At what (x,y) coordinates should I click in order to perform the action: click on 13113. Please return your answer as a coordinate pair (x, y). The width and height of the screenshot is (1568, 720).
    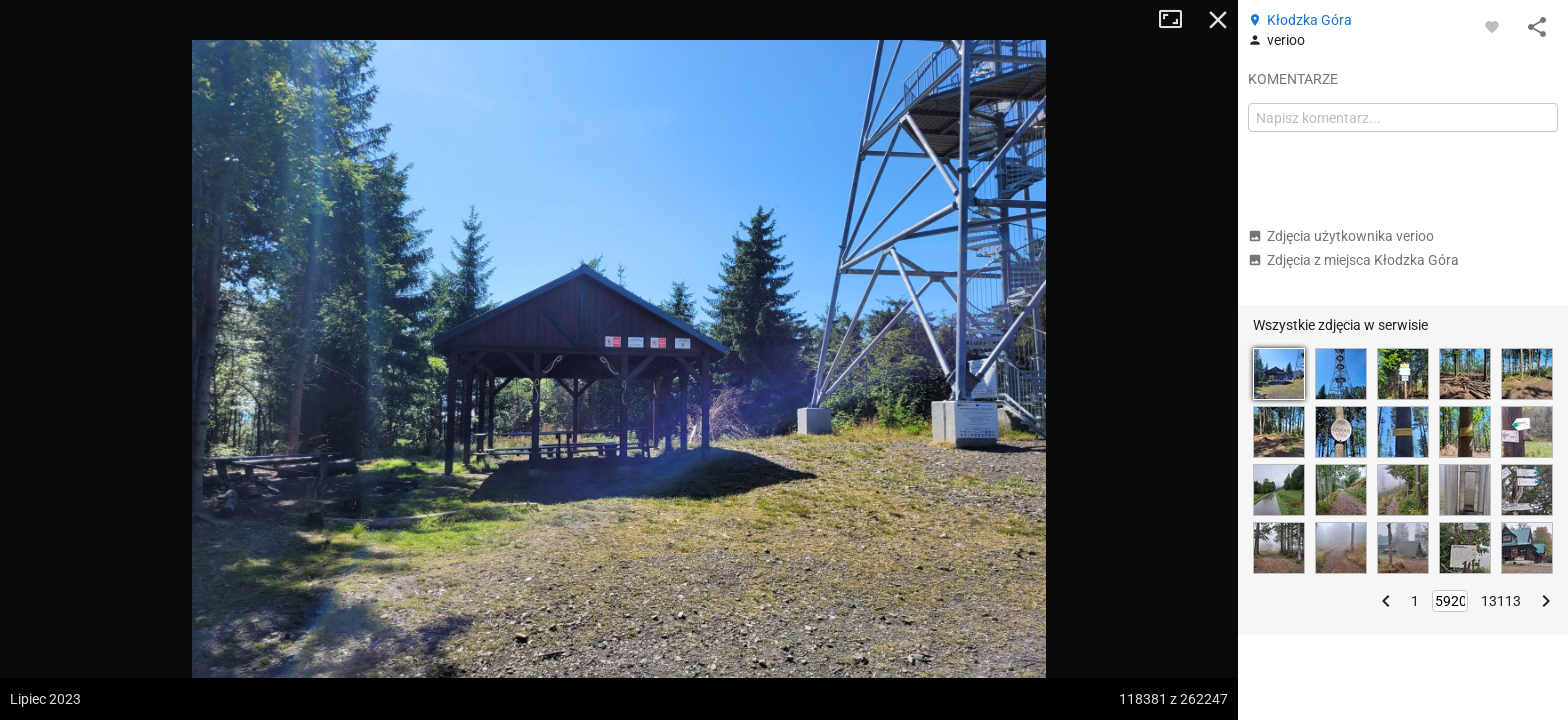
    Looking at the image, I should click on (1501, 601).